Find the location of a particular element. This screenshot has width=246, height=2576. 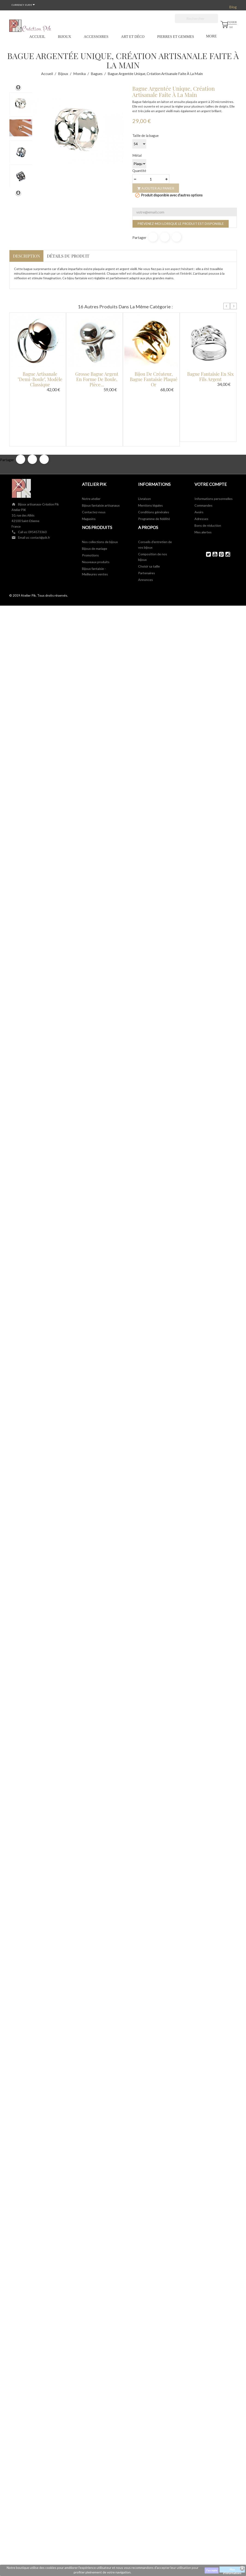

Blog is located at coordinates (233, 7).